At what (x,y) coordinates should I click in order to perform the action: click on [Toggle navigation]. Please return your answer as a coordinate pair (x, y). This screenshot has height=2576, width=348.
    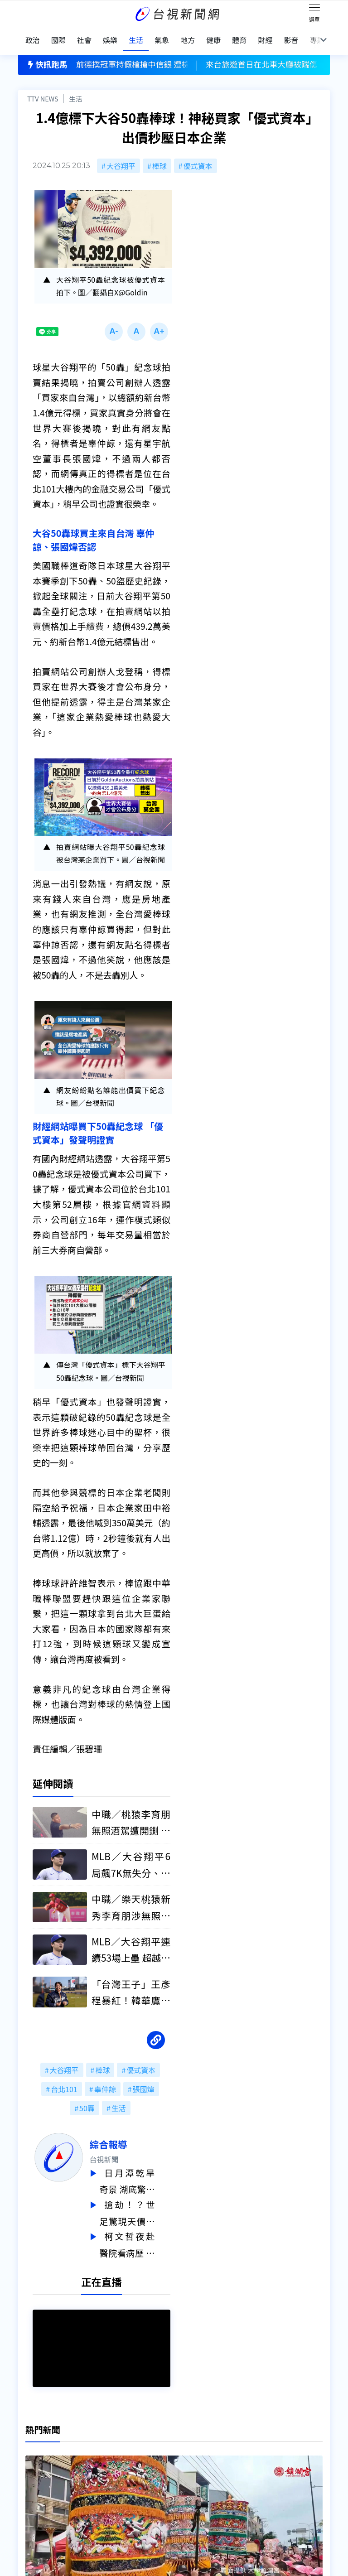
    Looking at the image, I should click on (314, 9).